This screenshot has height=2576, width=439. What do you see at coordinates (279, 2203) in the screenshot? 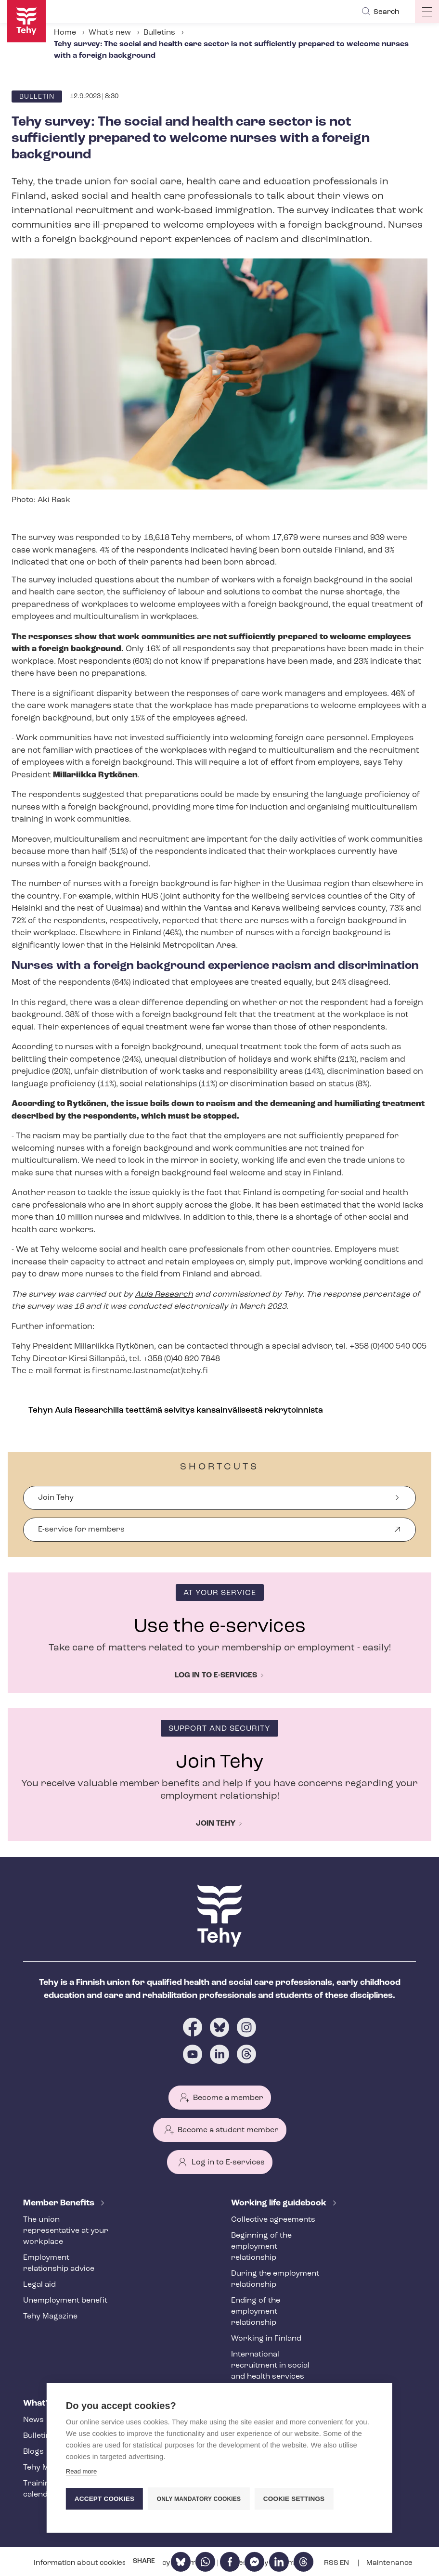
I see `Working life guidebook` at bounding box center [279, 2203].